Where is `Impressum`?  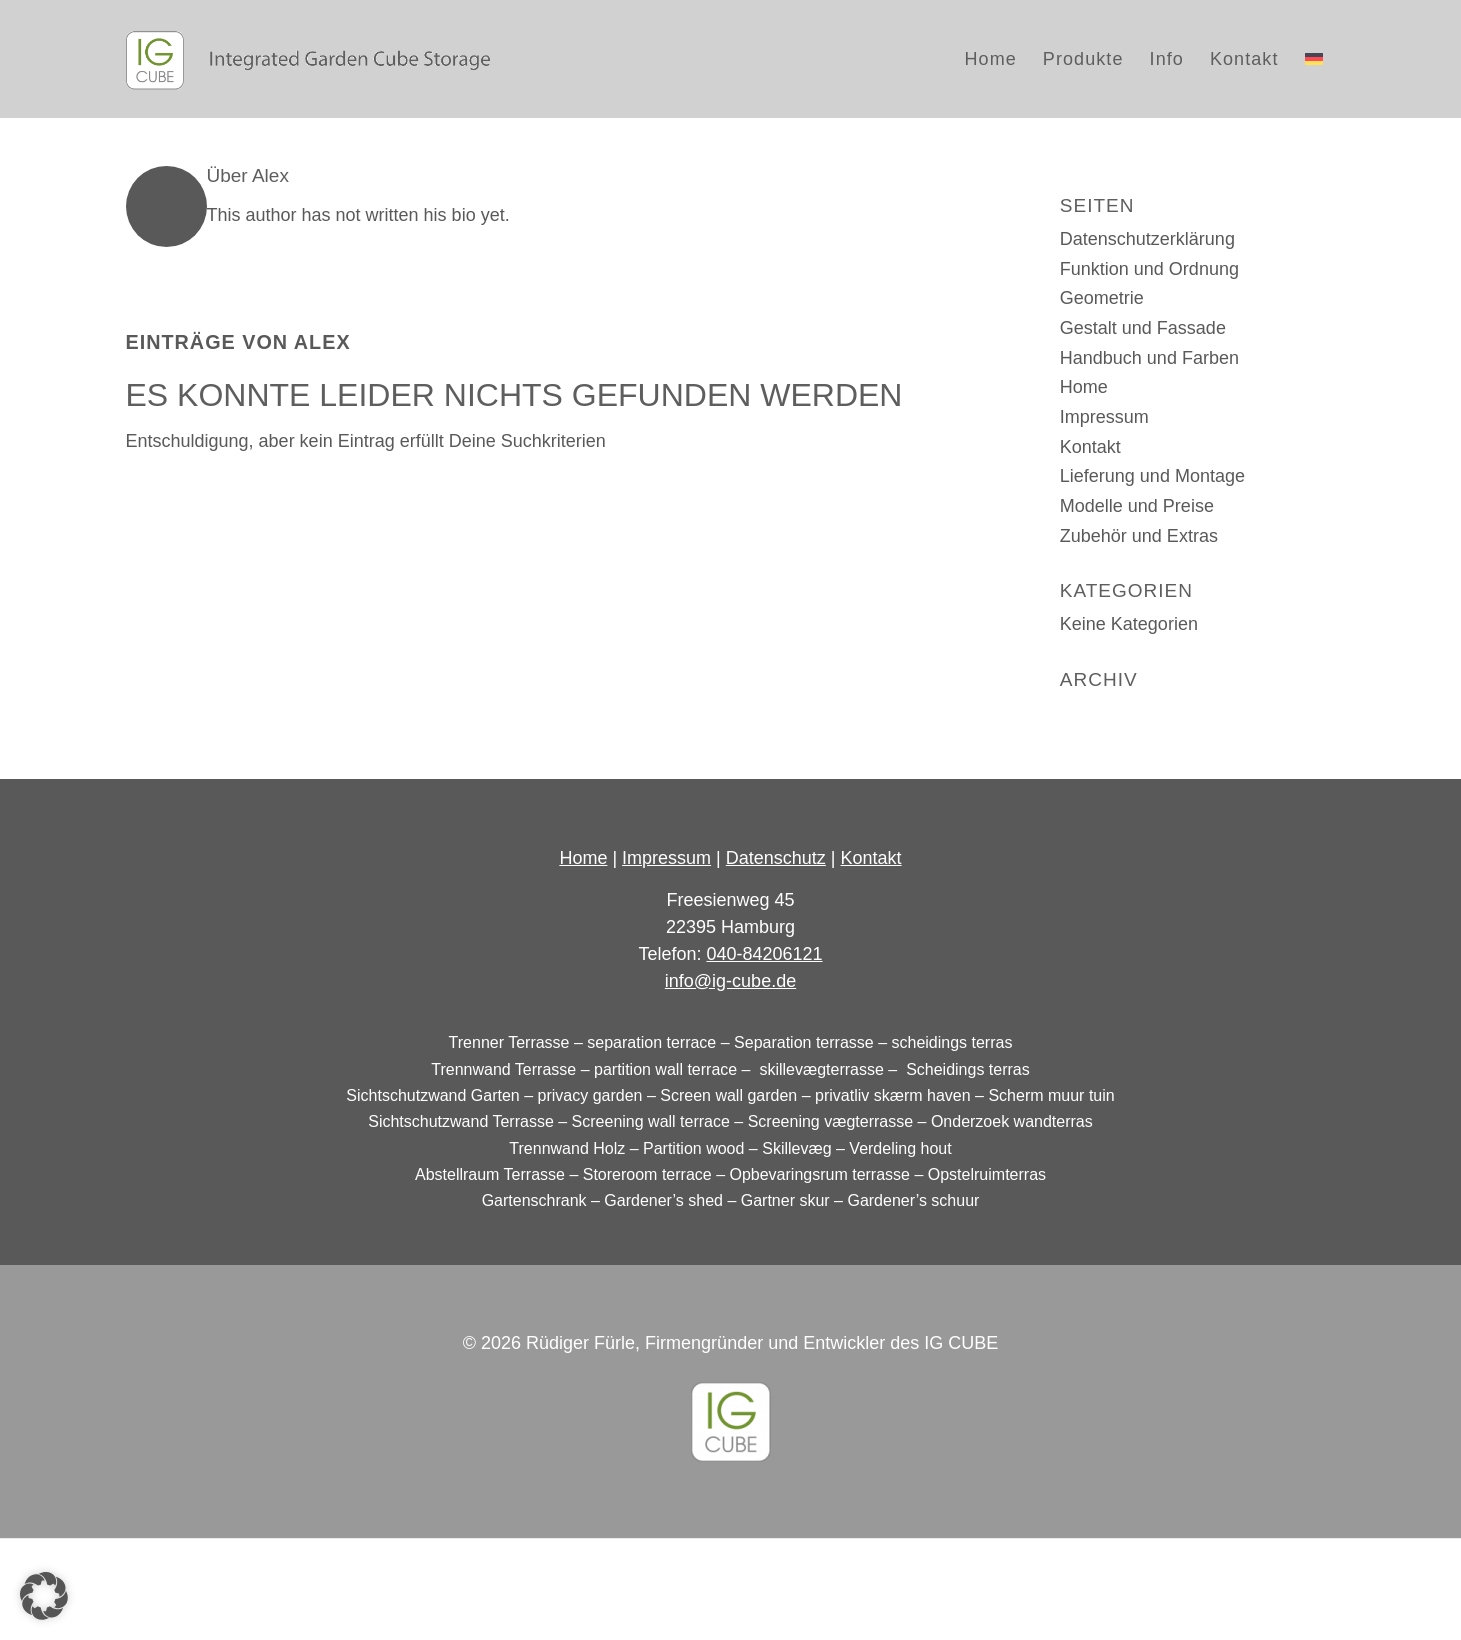 Impressum is located at coordinates (1104, 417).